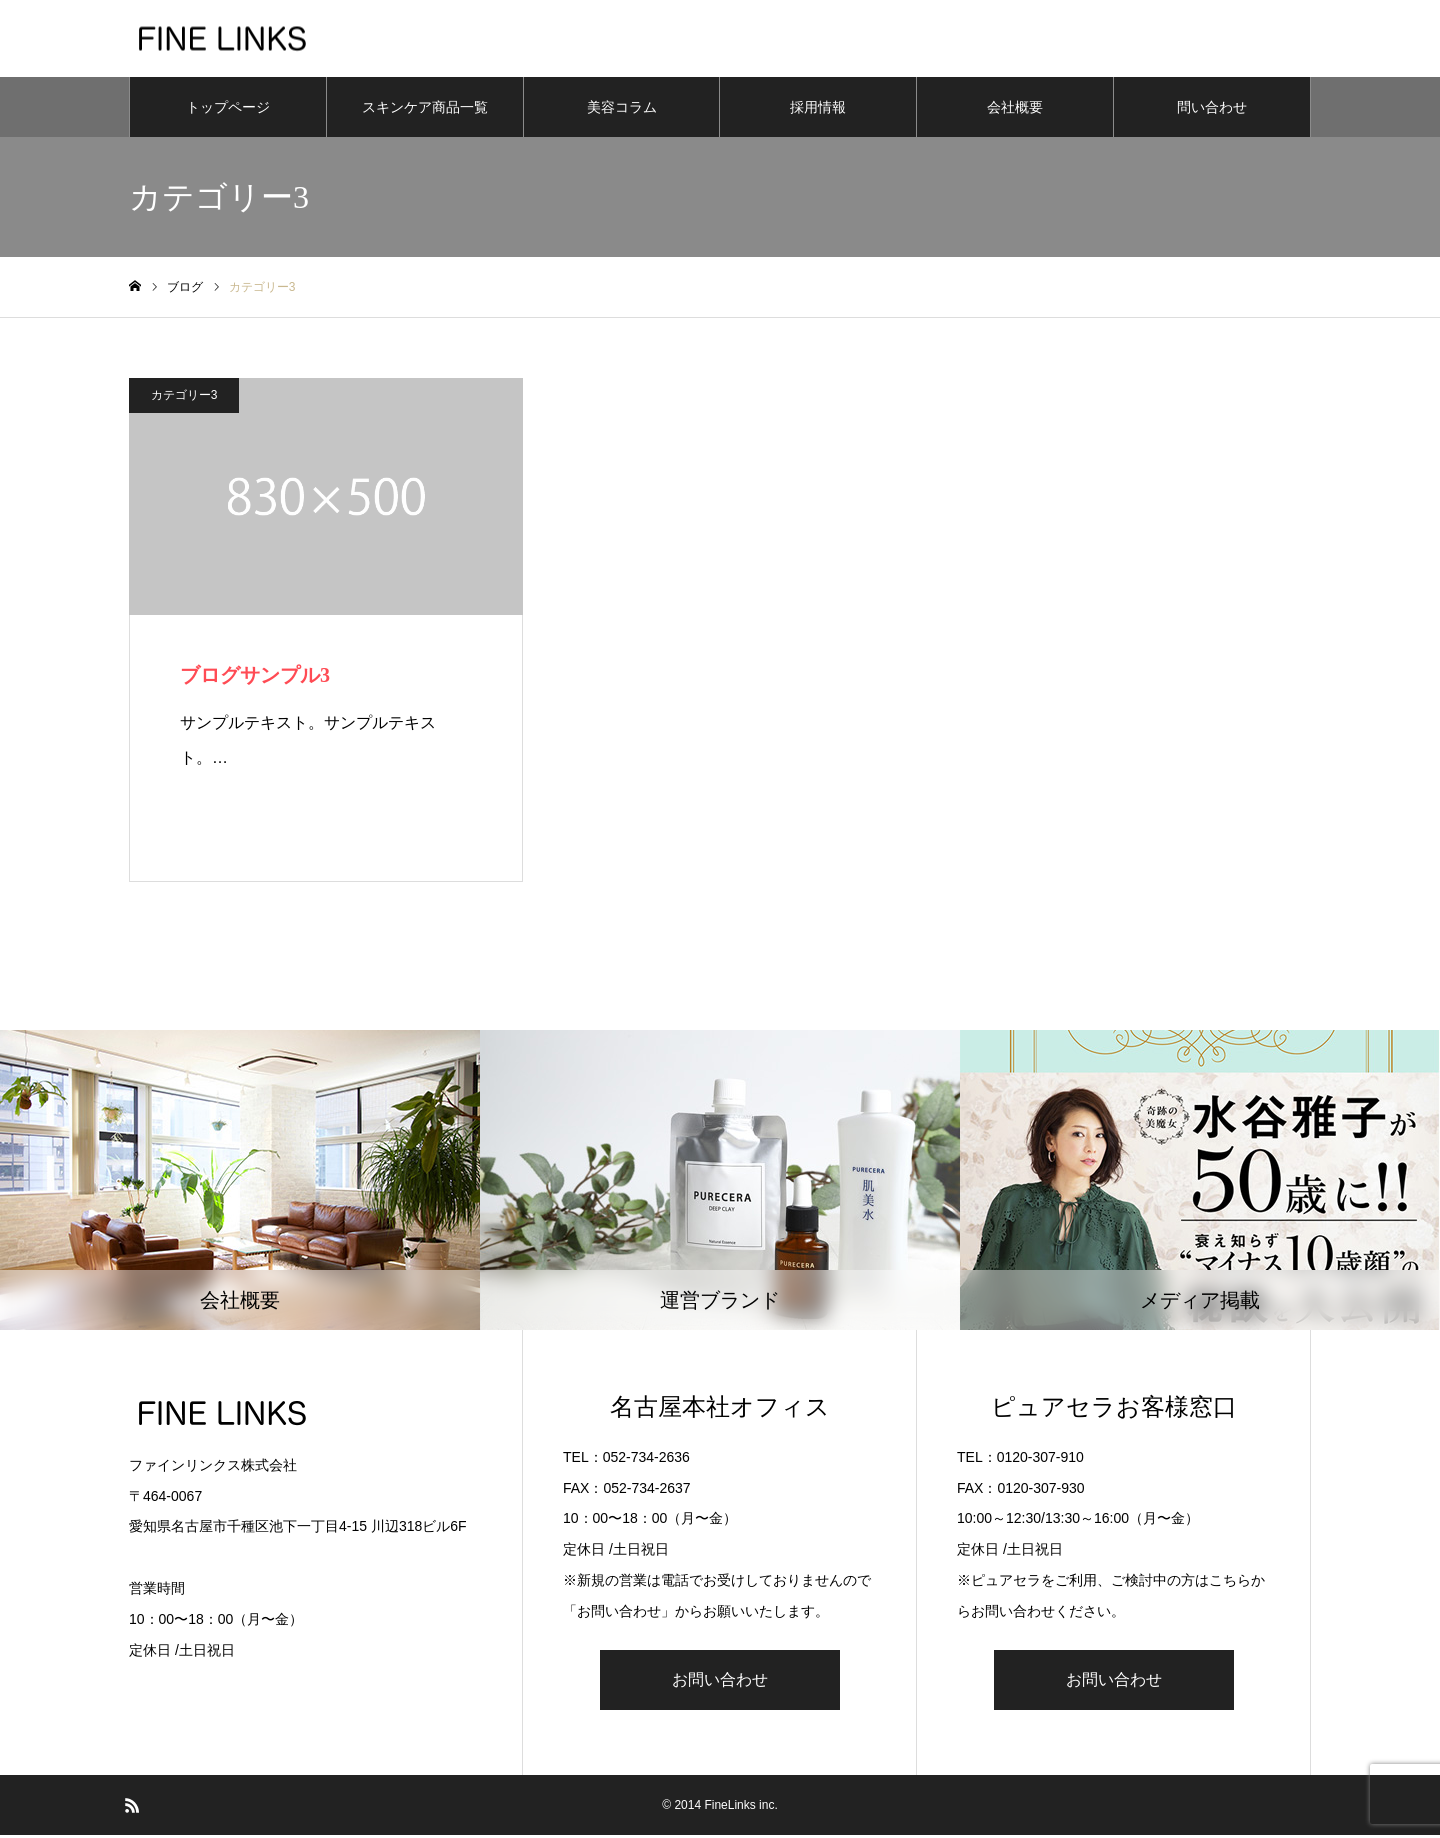  I want to click on 採用情報, so click(818, 110).